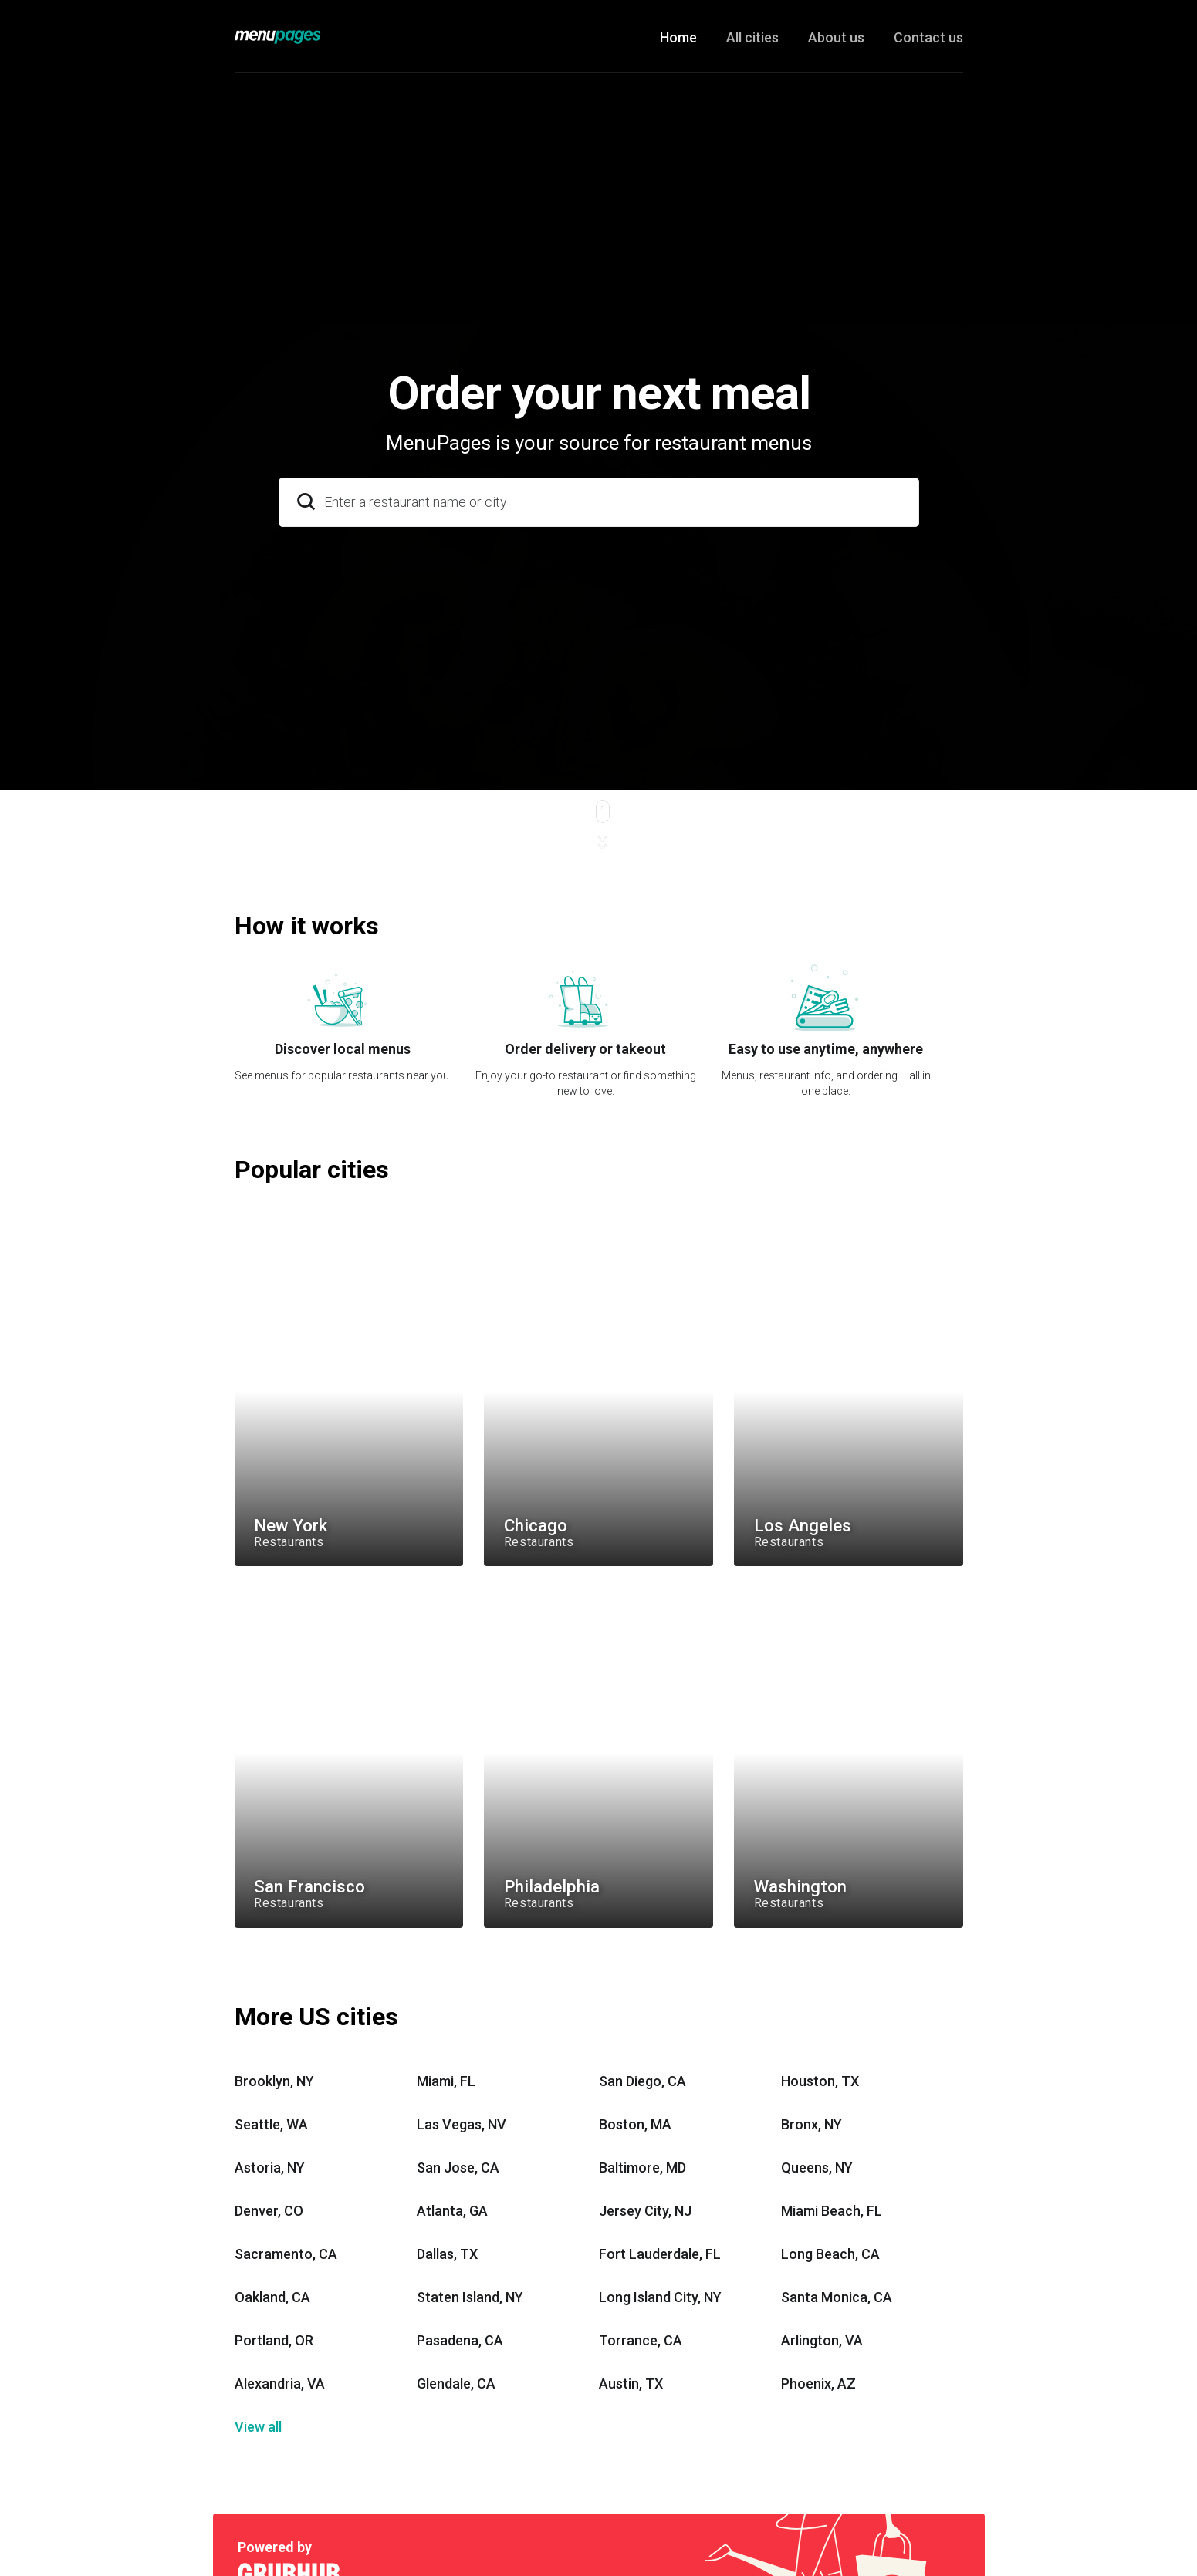 This screenshot has height=2576, width=1197. Describe the element at coordinates (660, 2297) in the screenshot. I see `Long Island City, NY` at that location.